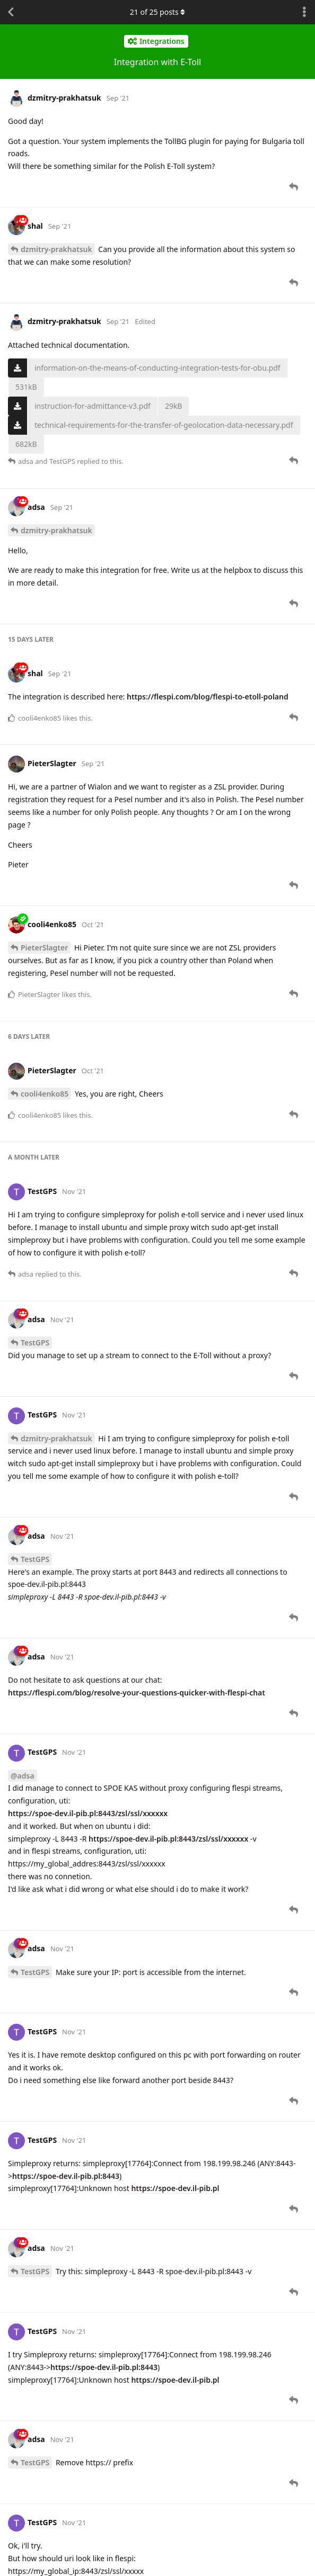 This screenshot has height=2576, width=315. Describe the element at coordinates (175, 2188) in the screenshot. I see `https://spoe-dev.il-pib.pl` at that location.